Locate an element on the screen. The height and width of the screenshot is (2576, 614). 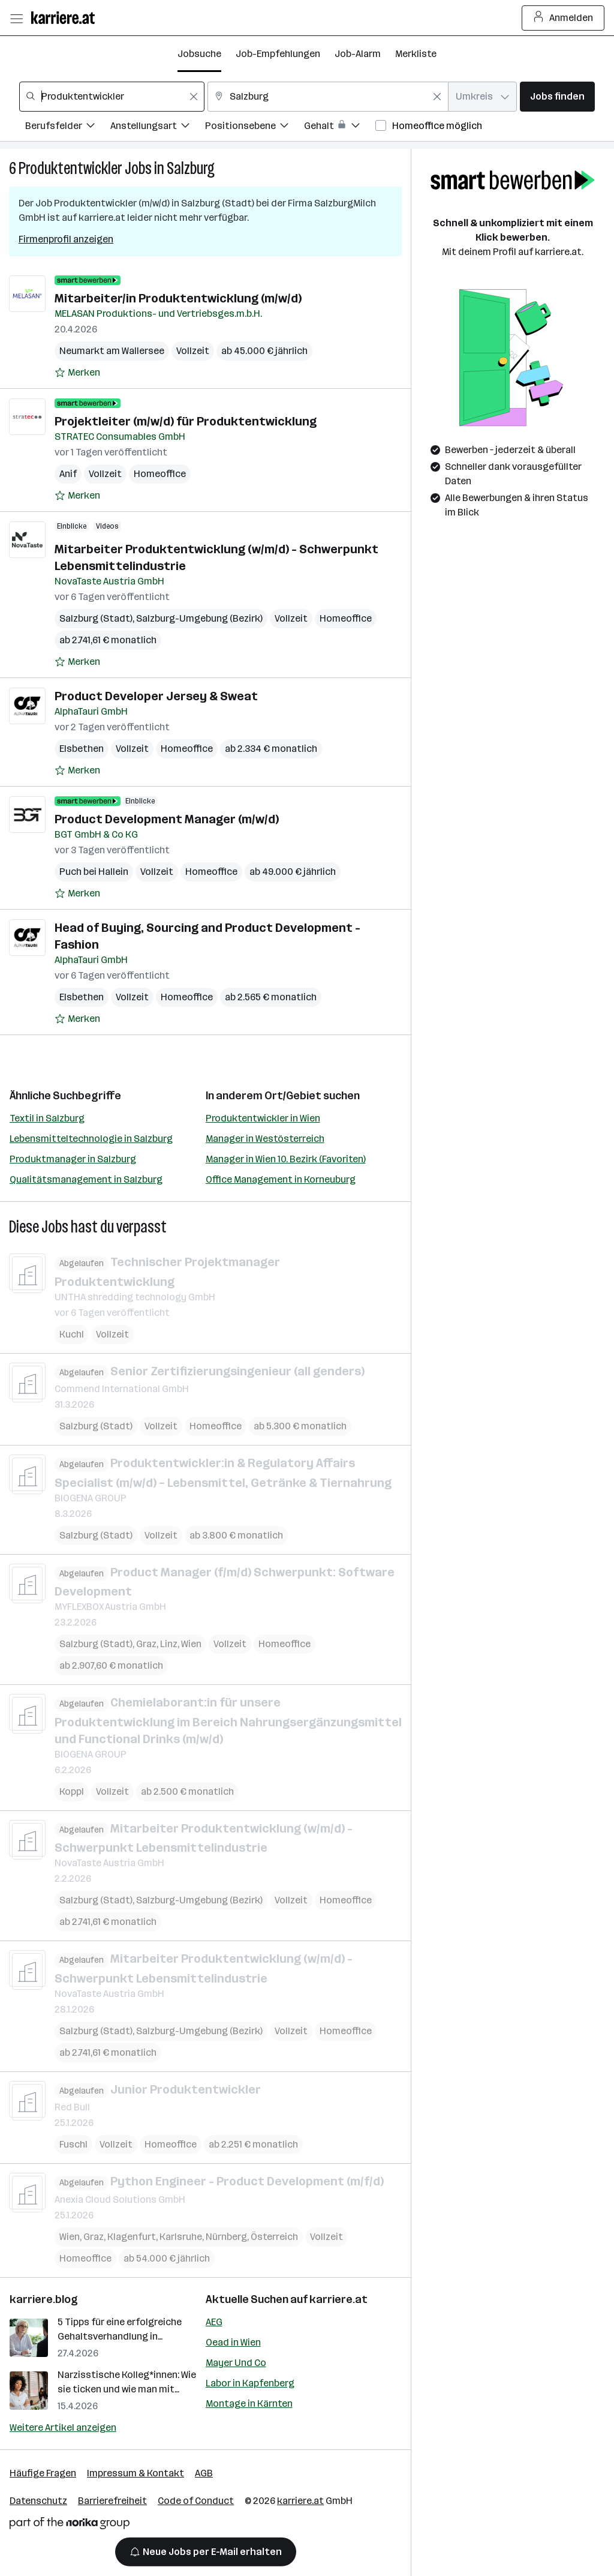
[Menü öffnen] is located at coordinates (16, 18).